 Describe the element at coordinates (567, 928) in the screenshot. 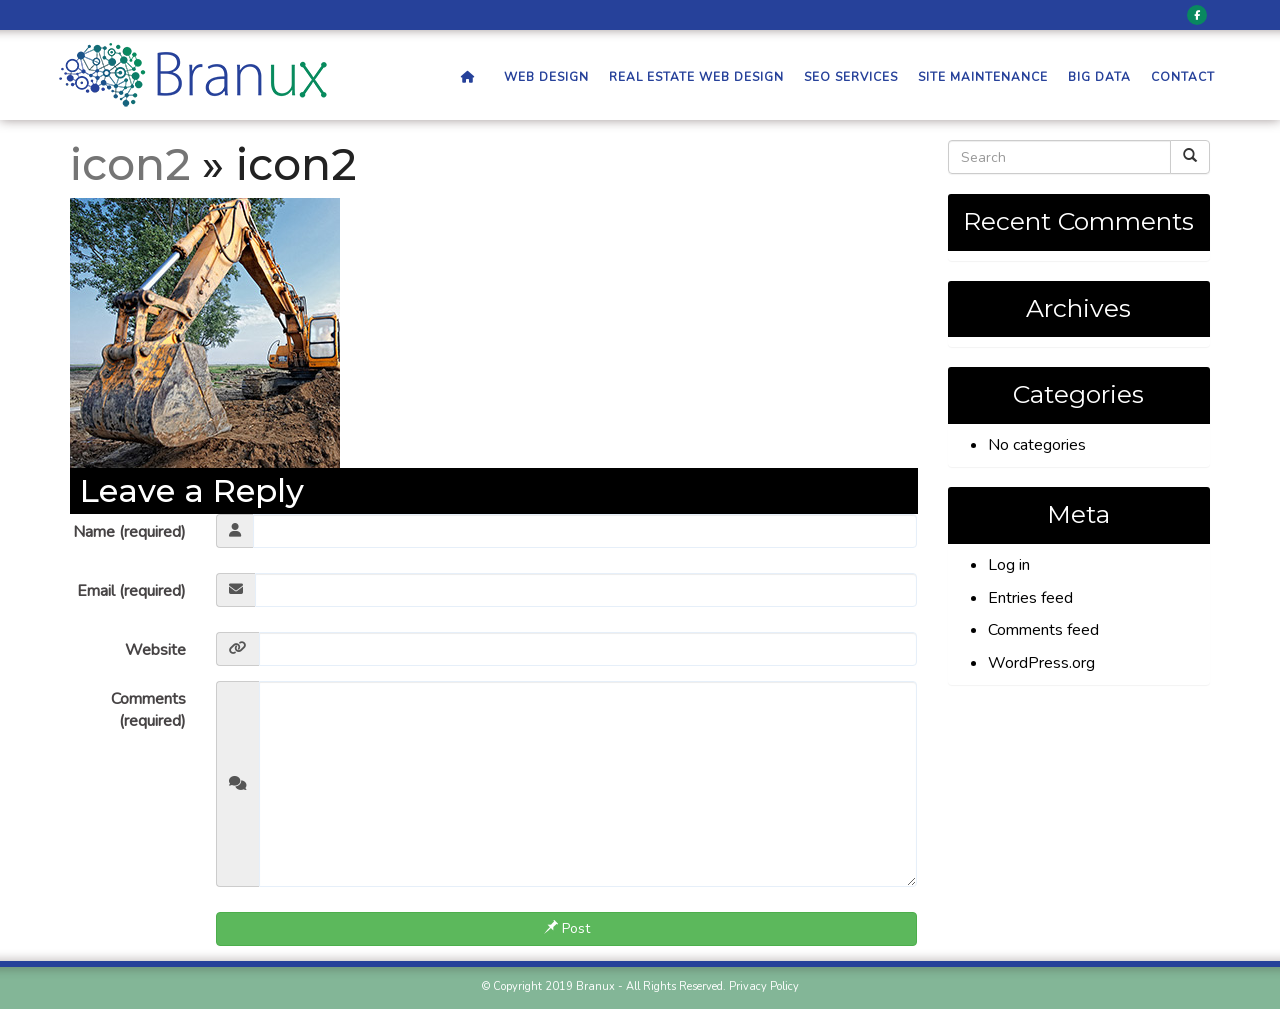

I see `Post` at that location.